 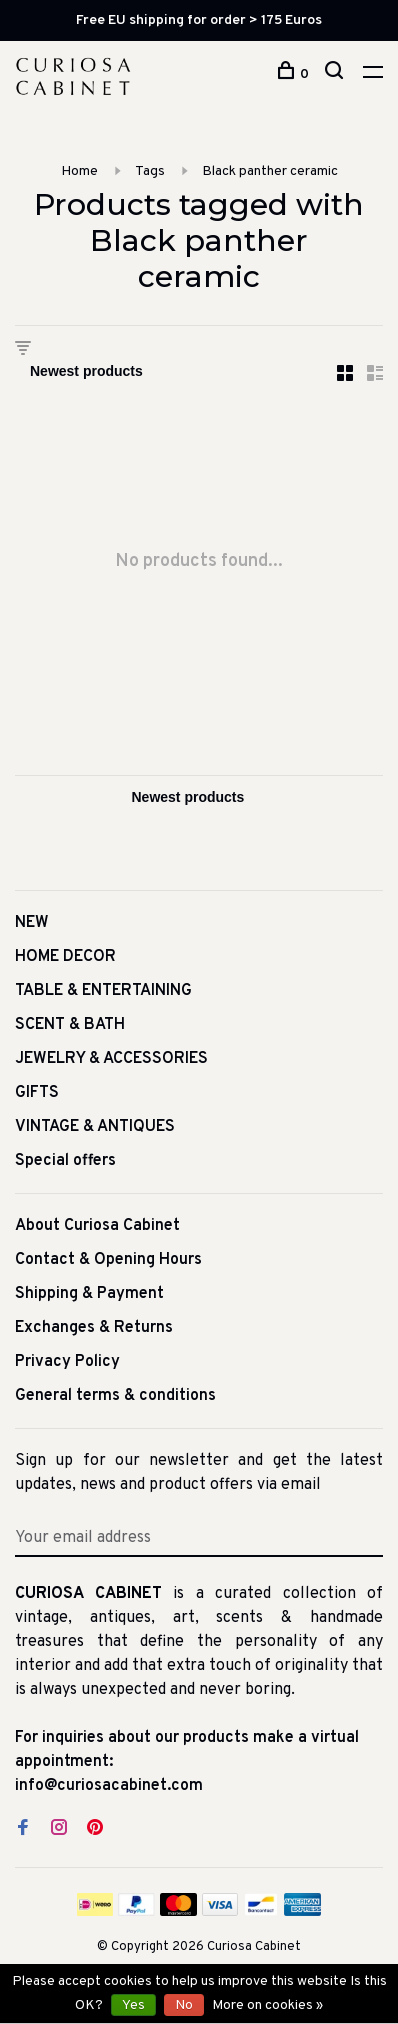 What do you see at coordinates (267, 2005) in the screenshot?
I see `More on cookies »` at bounding box center [267, 2005].